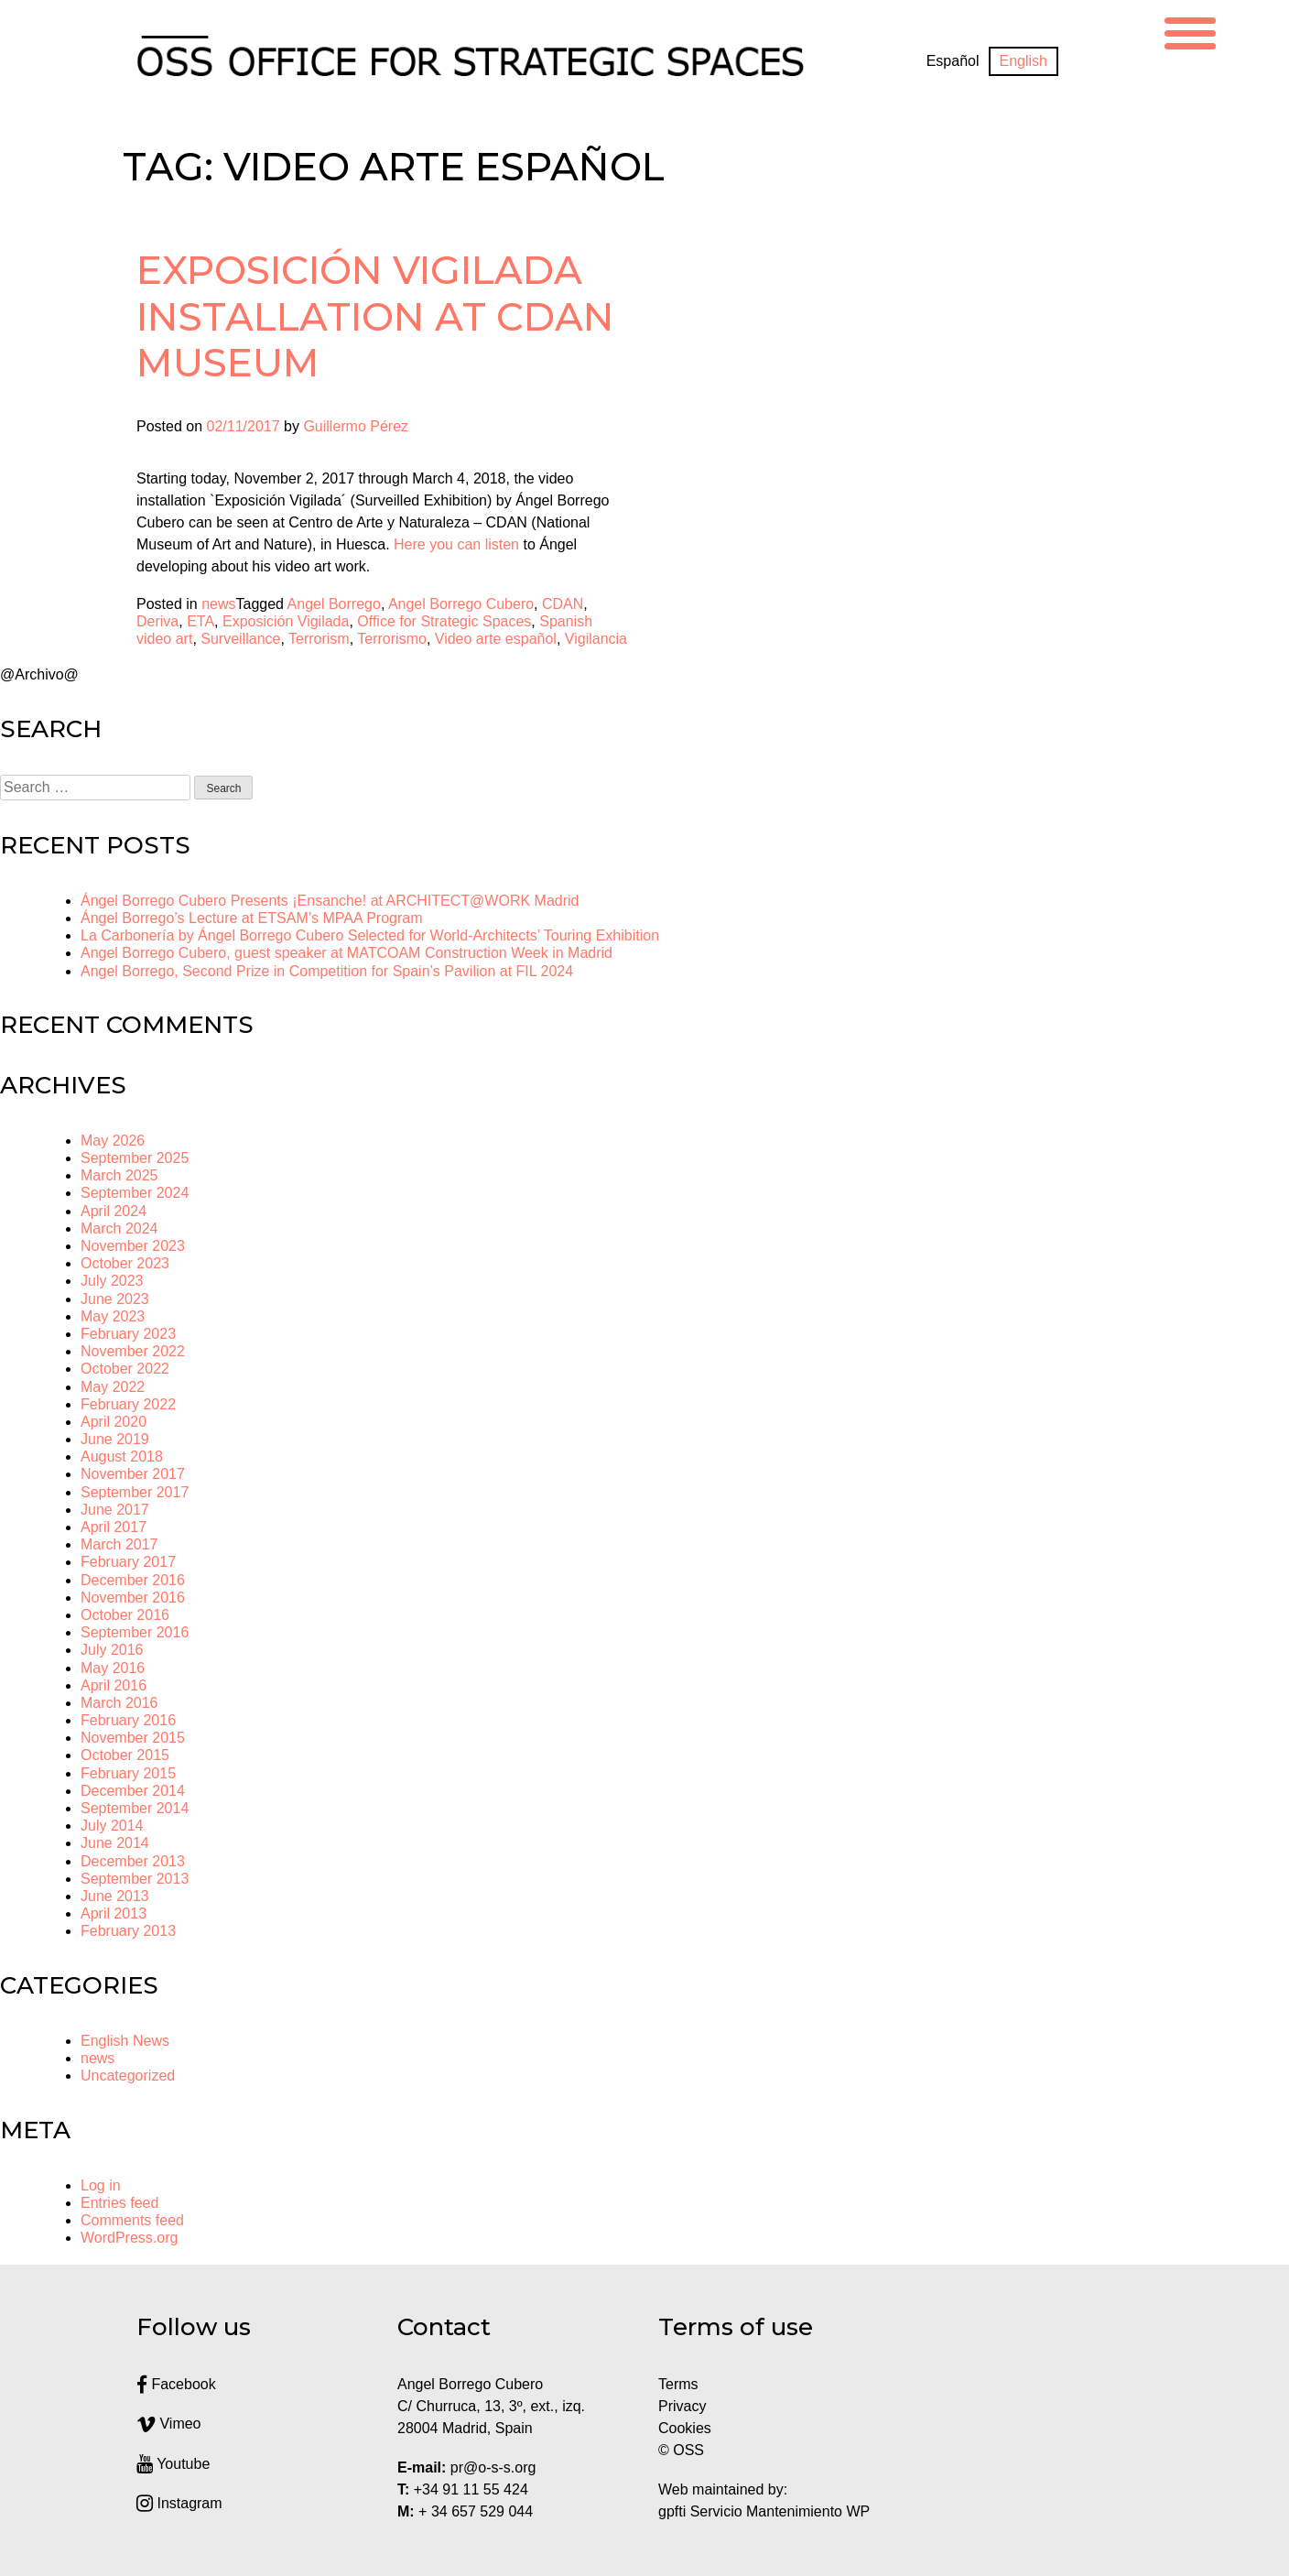  Describe the element at coordinates (1190, 30) in the screenshot. I see `[Menu Trigger]` at that location.